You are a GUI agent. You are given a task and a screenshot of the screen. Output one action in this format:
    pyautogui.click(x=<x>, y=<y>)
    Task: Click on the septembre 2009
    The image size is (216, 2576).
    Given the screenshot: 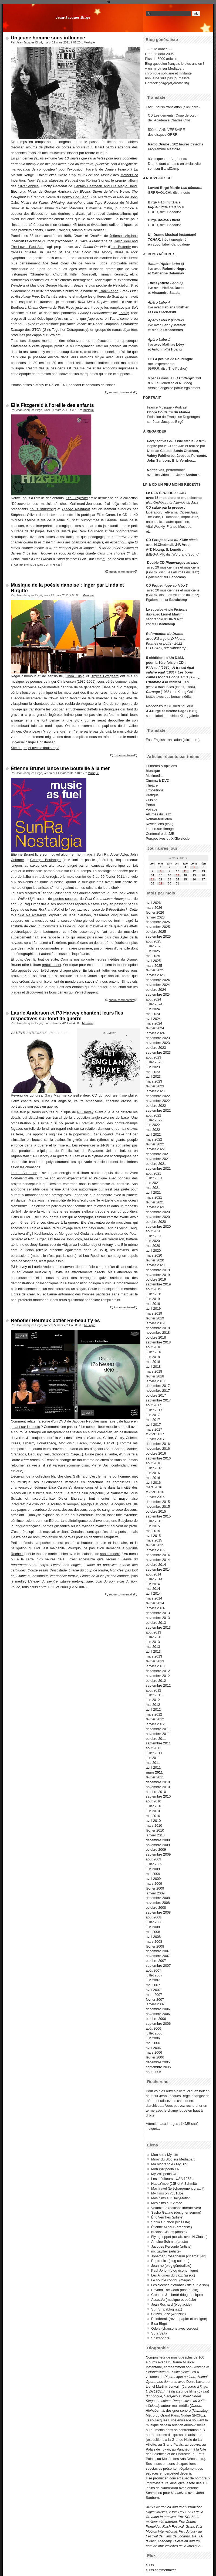 What is the action you would take?
    pyautogui.click(x=158, y=1854)
    